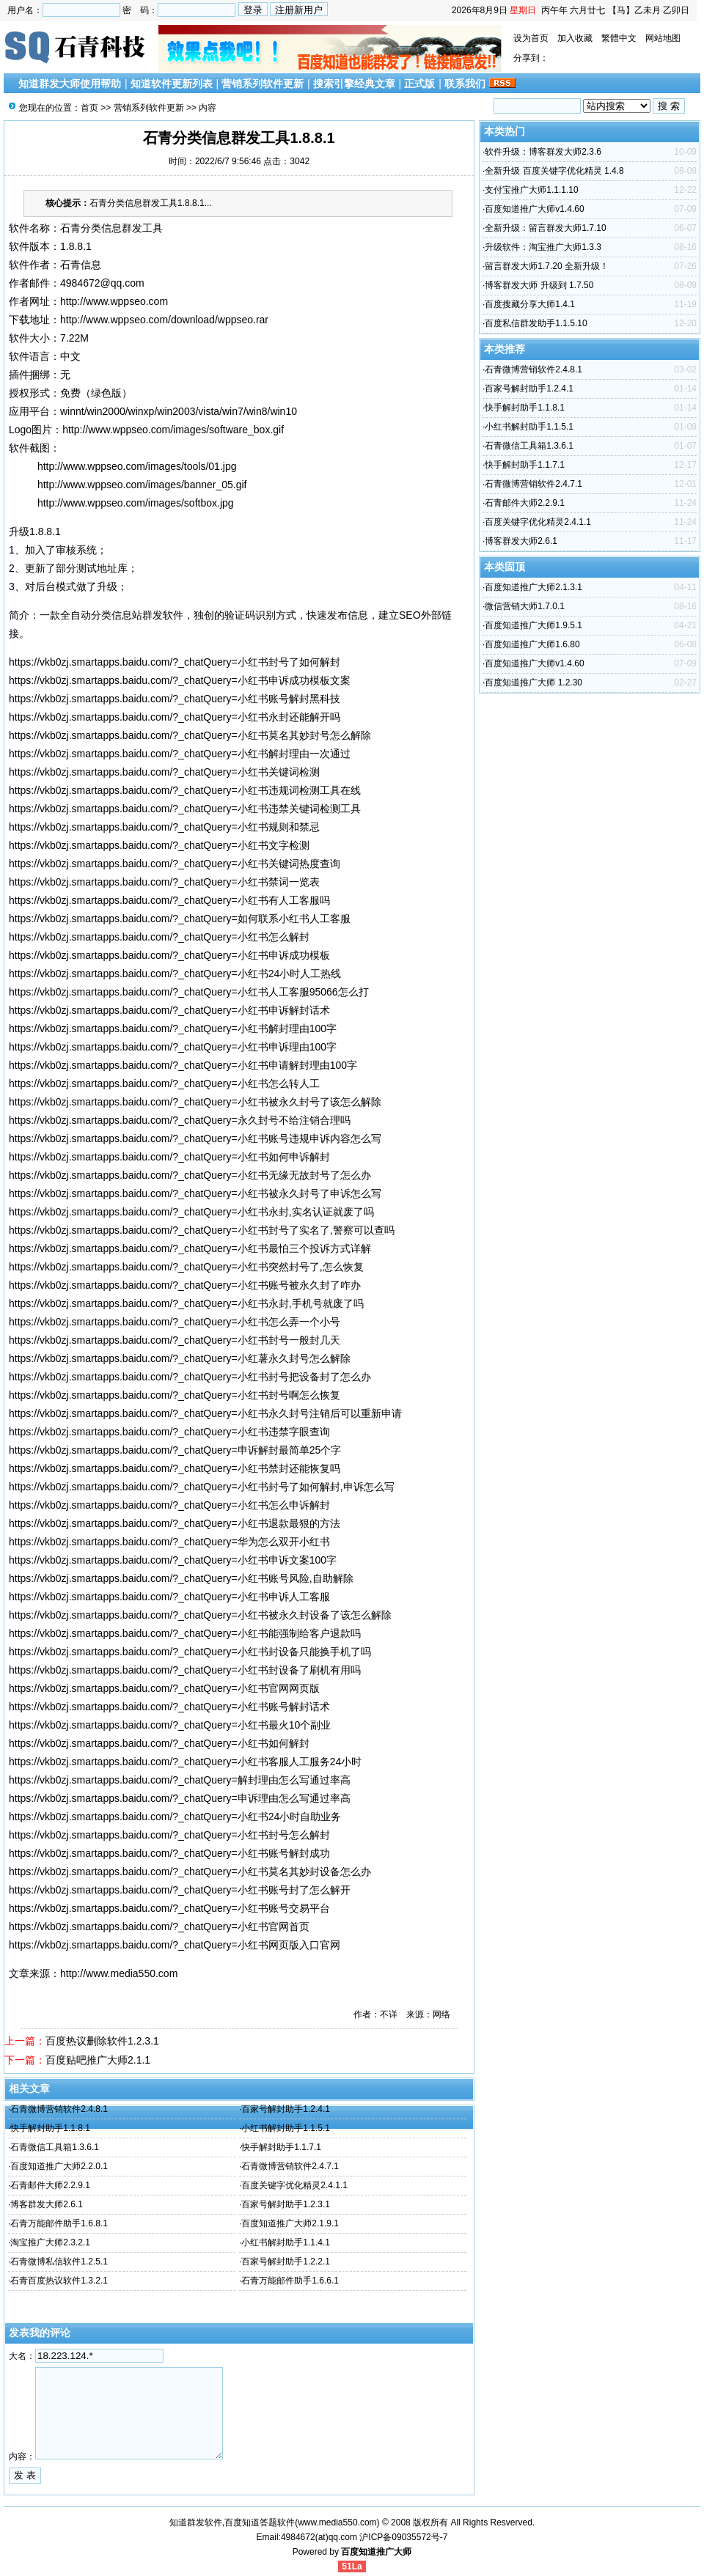  I want to click on https://vkb0zj.smartapps.baidu.com/?_chatQuery=小红书莫名其妙封设备怎么办, so click(190, 1871).